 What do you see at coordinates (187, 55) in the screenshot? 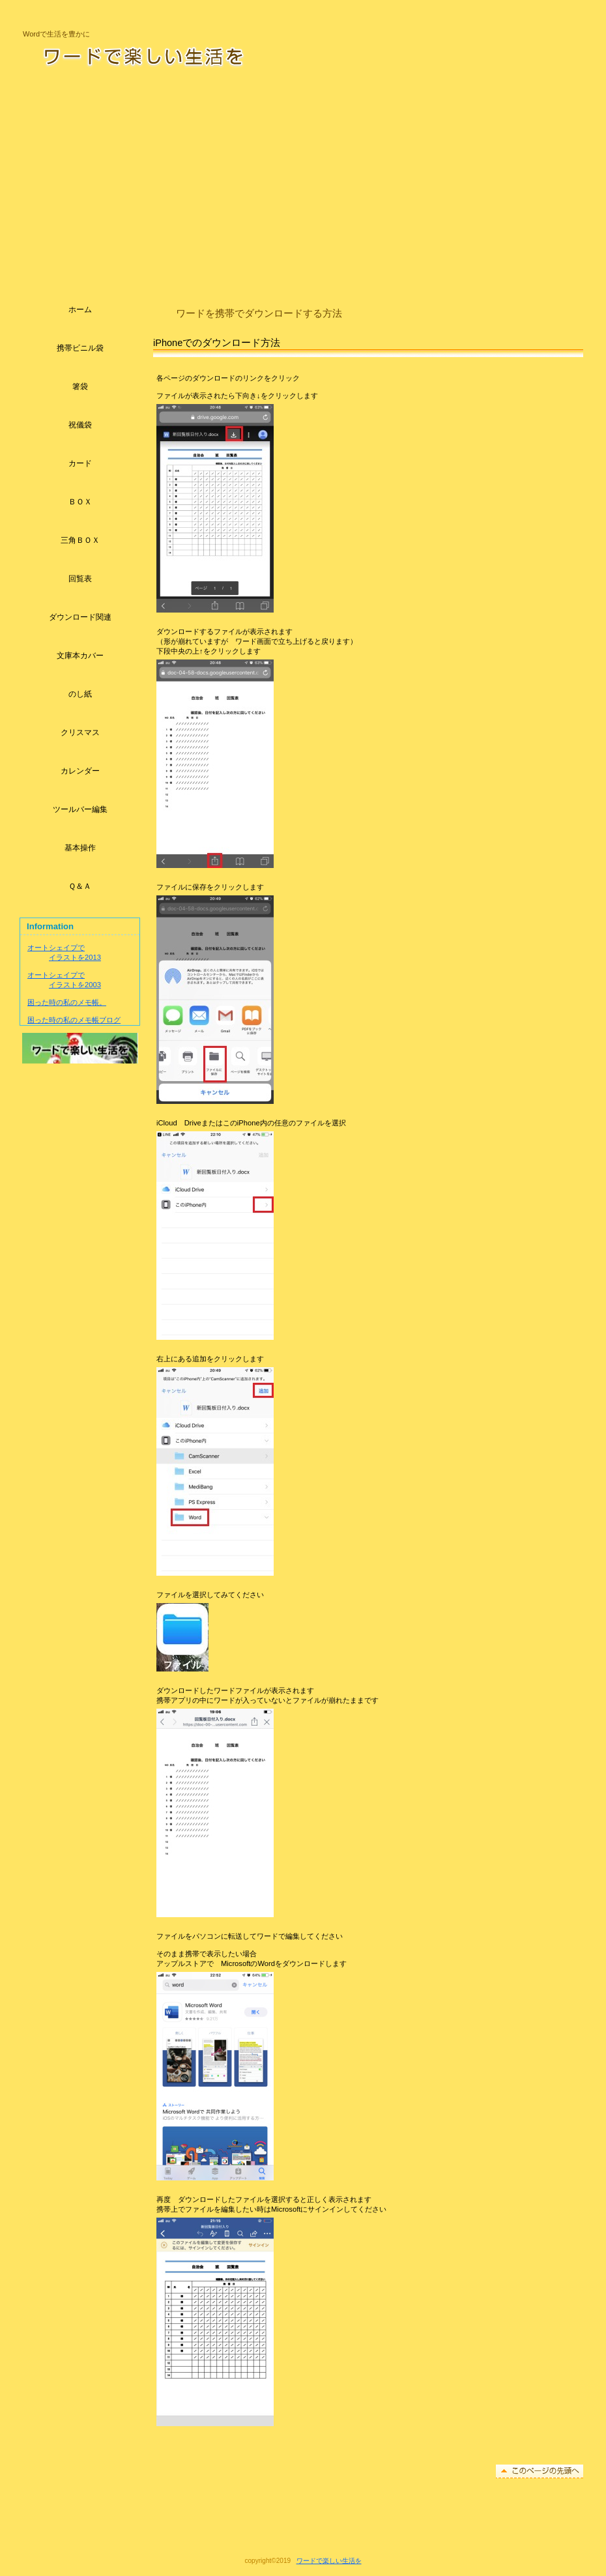
I see `ワードで楽しい生活を` at bounding box center [187, 55].